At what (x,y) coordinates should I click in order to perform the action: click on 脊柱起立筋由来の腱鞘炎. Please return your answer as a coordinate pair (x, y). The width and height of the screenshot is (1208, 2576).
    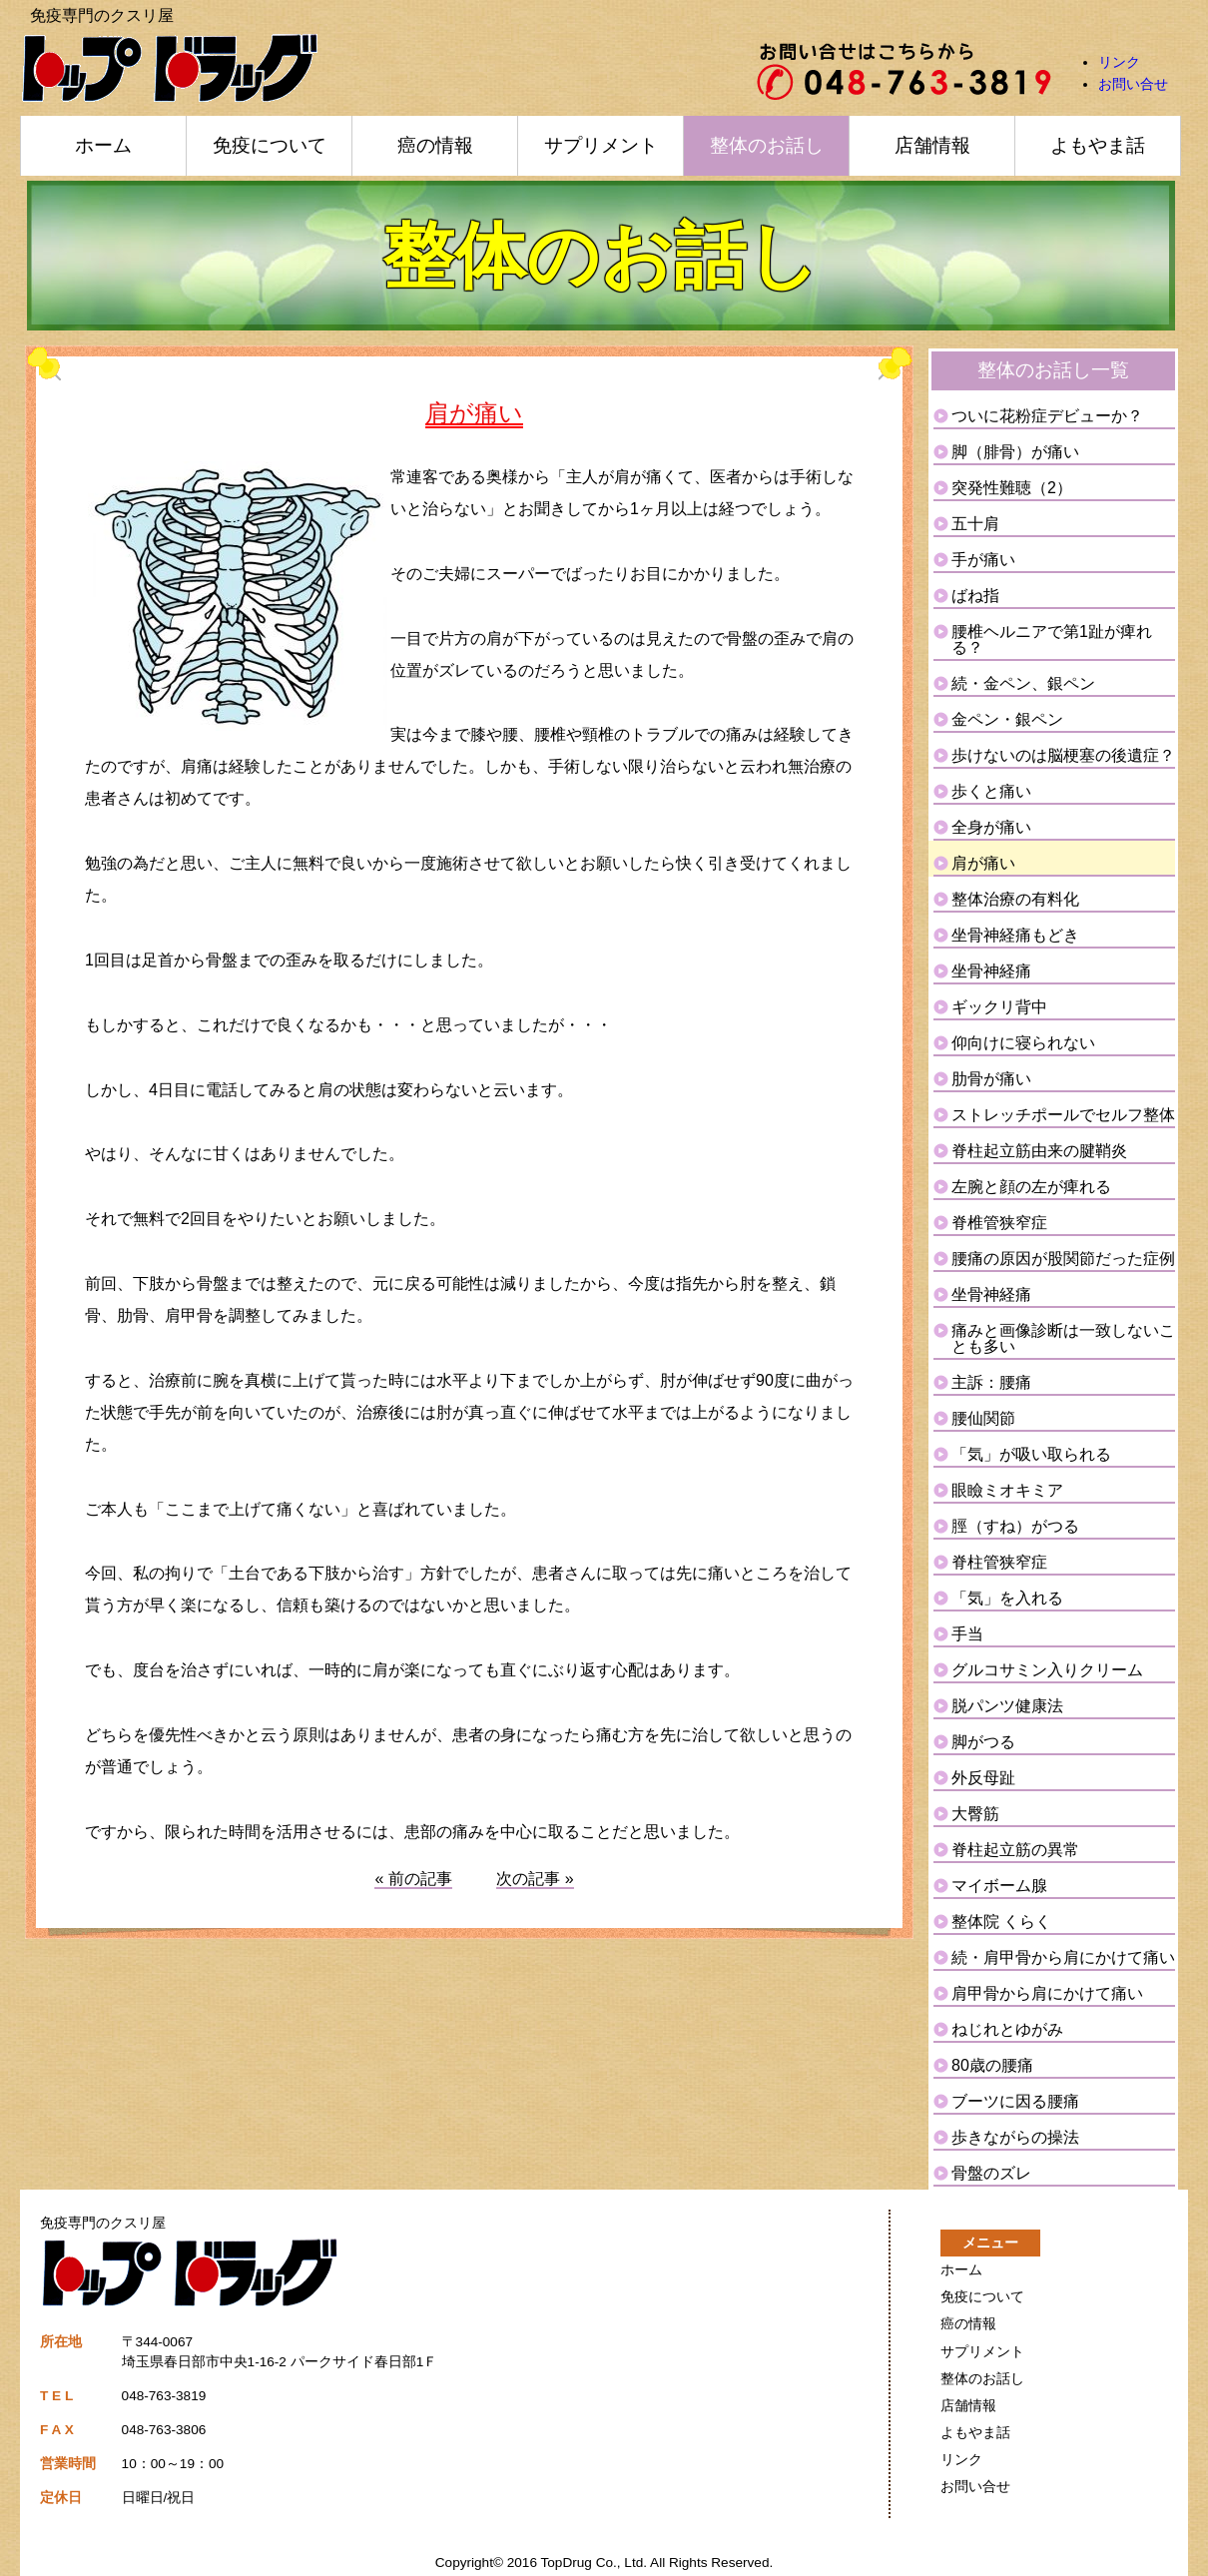
    Looking at the image, I should click on (1039, 1150).